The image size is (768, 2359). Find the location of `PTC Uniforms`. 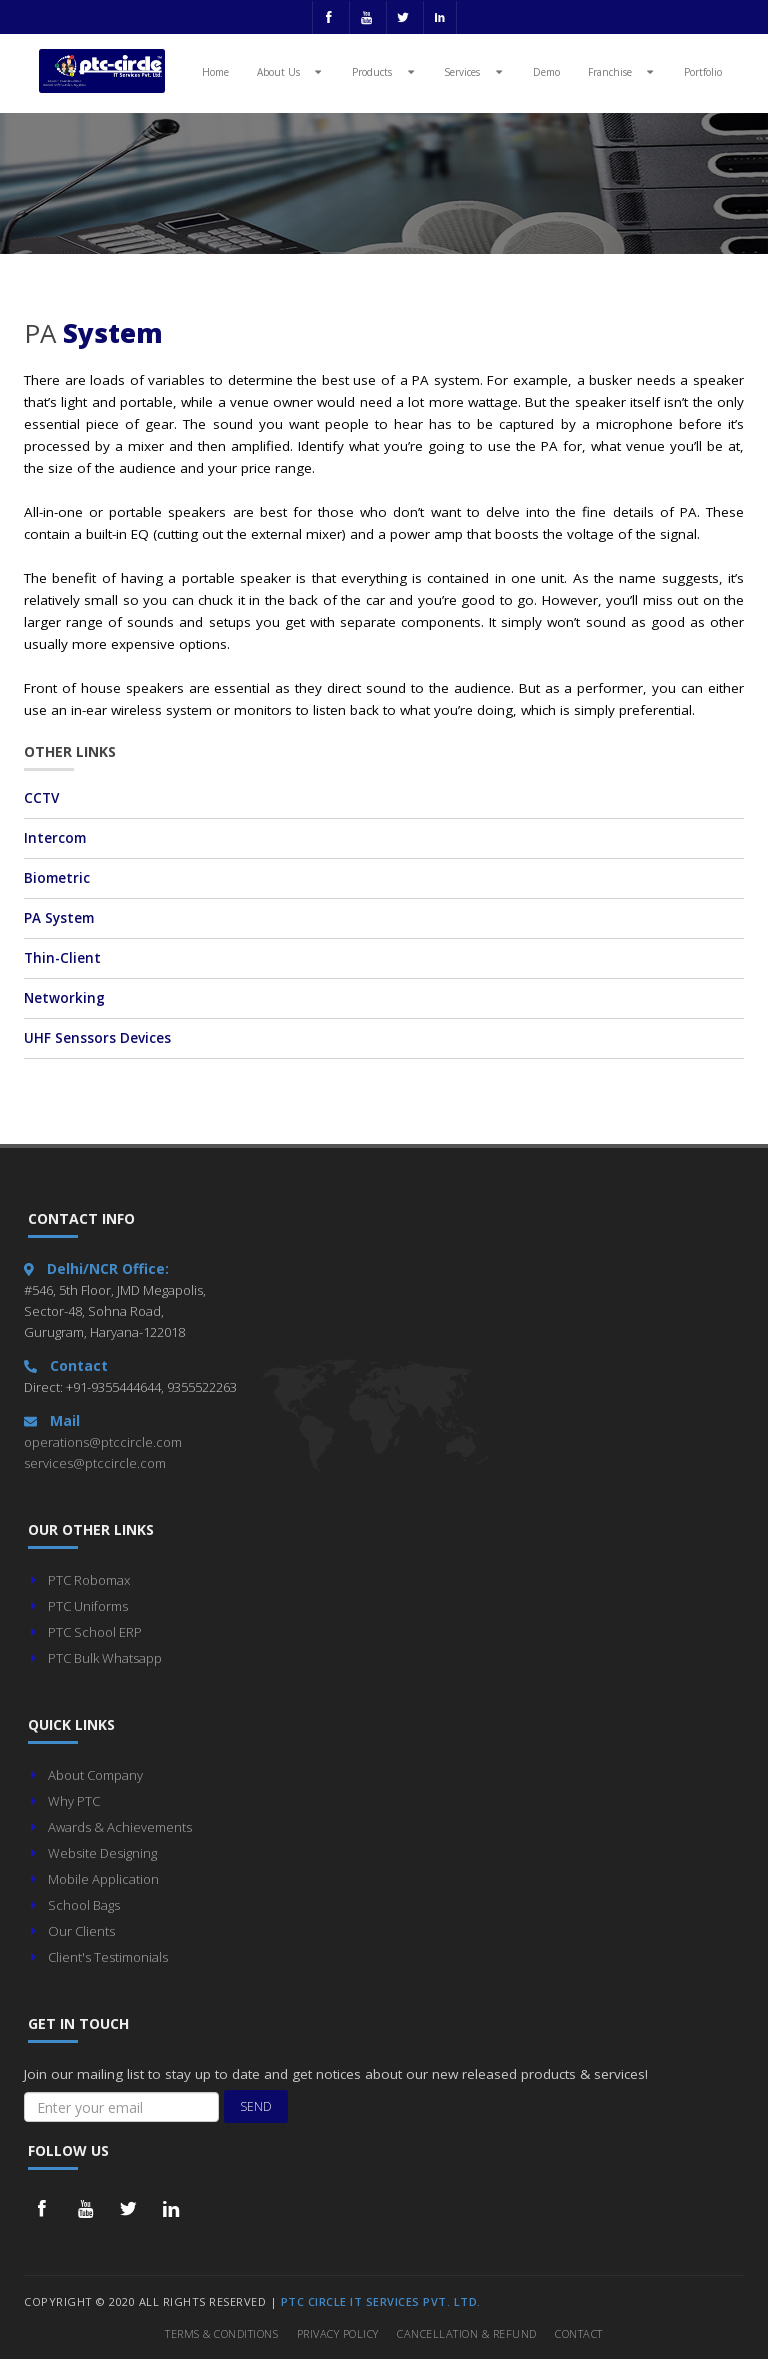

PTC Uniforms is located at coordinates (88, 1606).